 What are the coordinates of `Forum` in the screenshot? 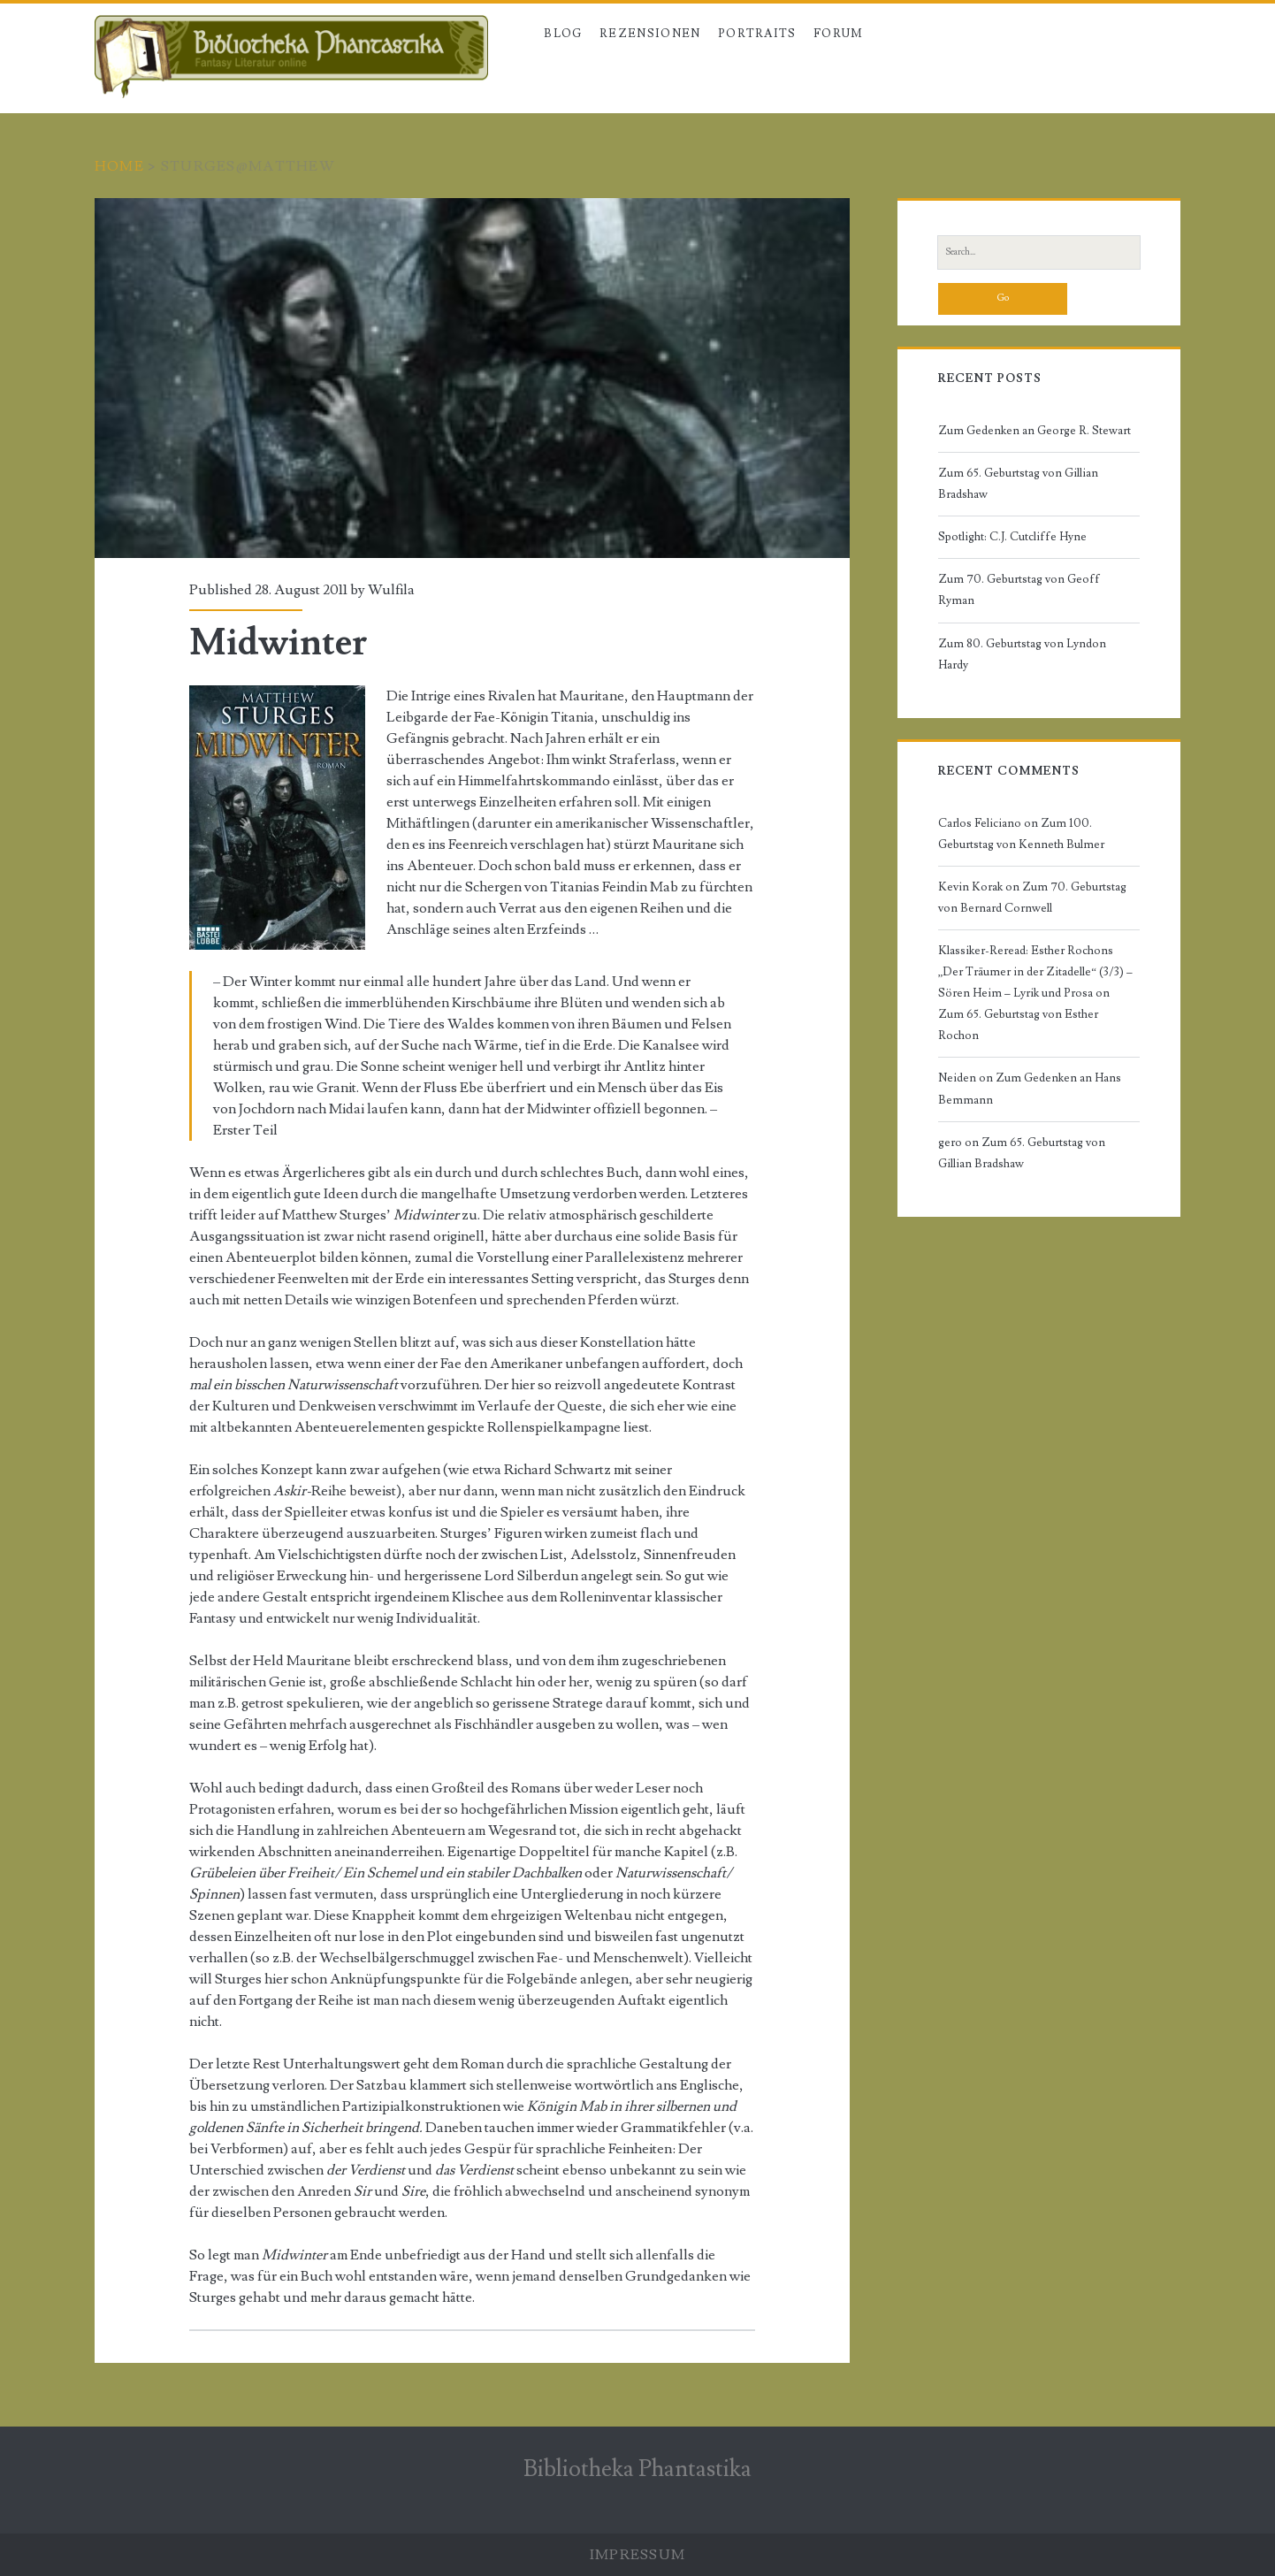 It's located at (838, 34).